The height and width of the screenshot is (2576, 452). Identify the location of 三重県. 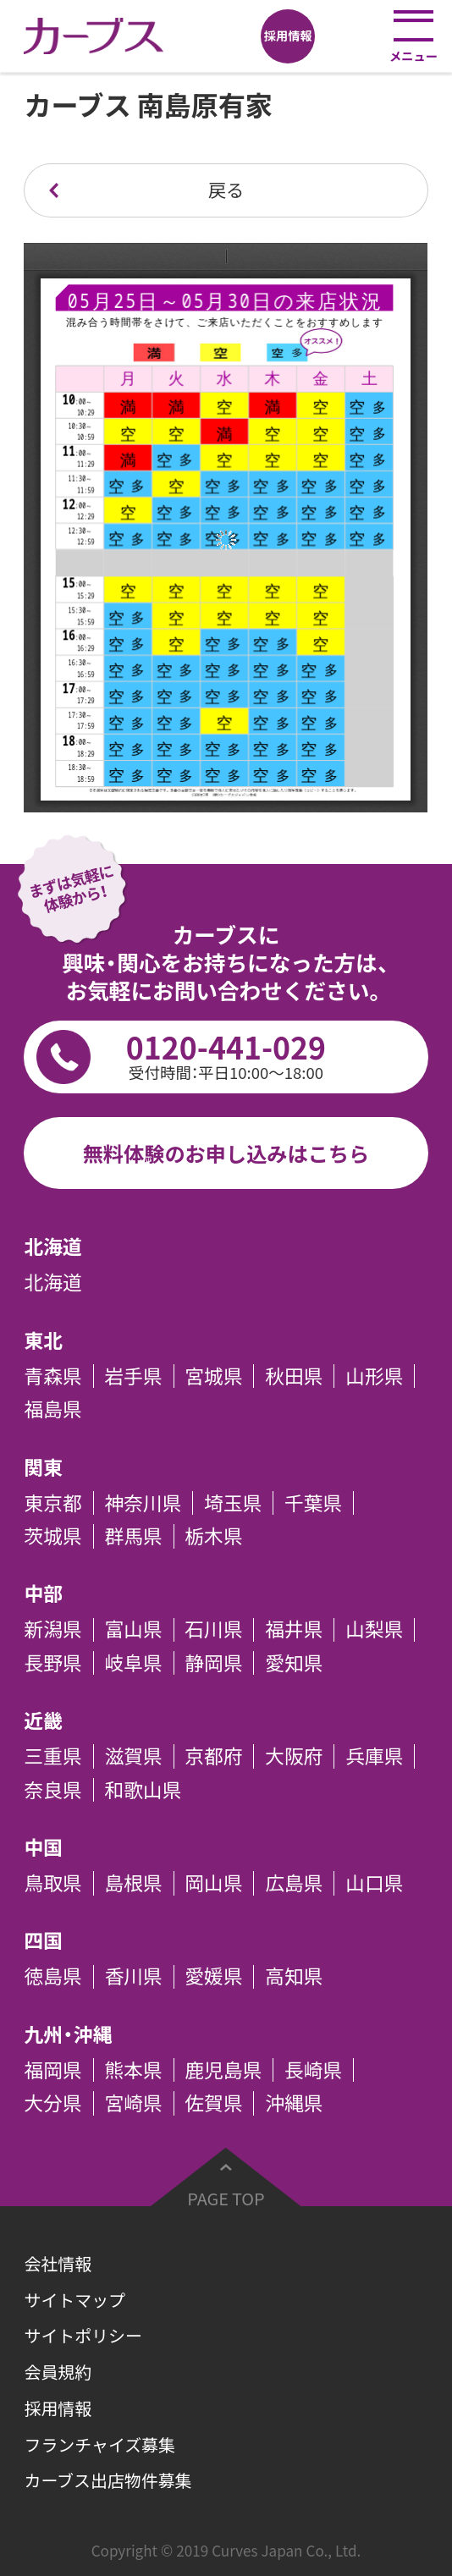
(52, 1756).